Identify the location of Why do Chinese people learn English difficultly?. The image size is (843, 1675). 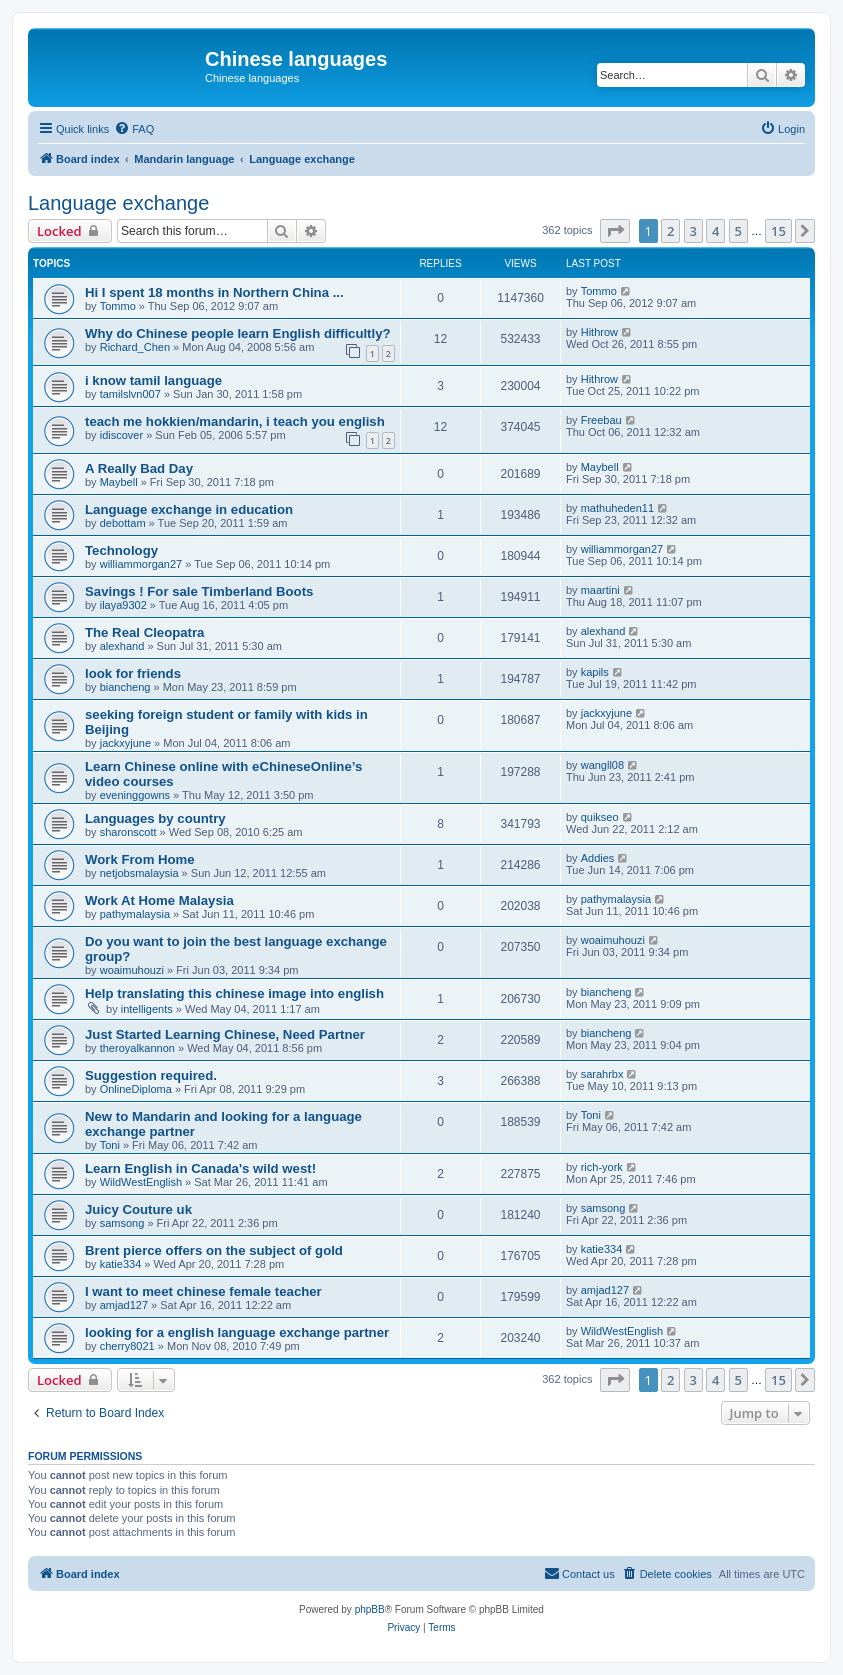
(238, 333).